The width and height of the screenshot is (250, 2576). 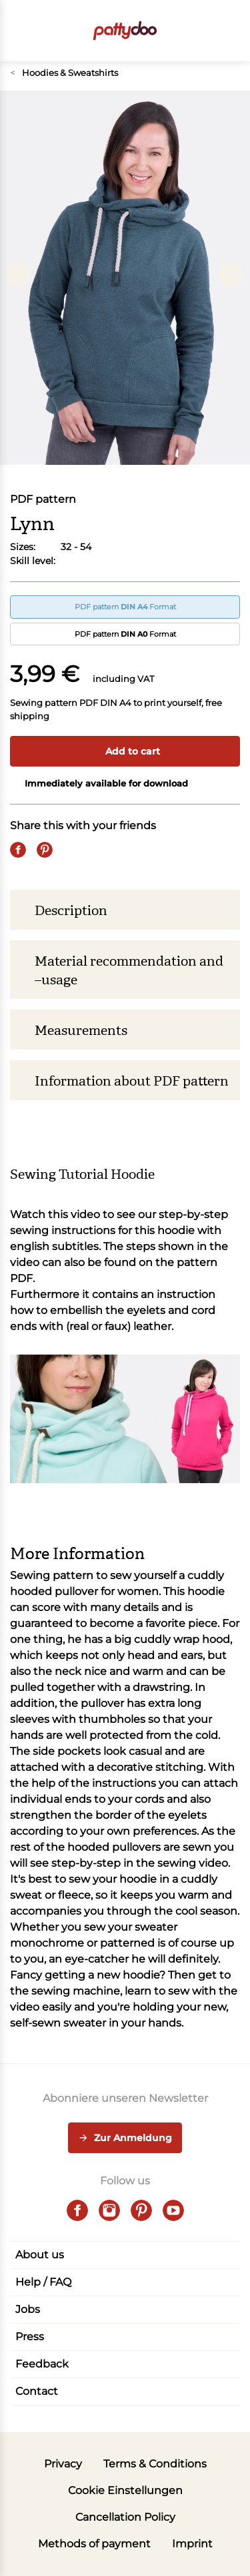 I want to click on Privacy, so click(x=63, y=2463).